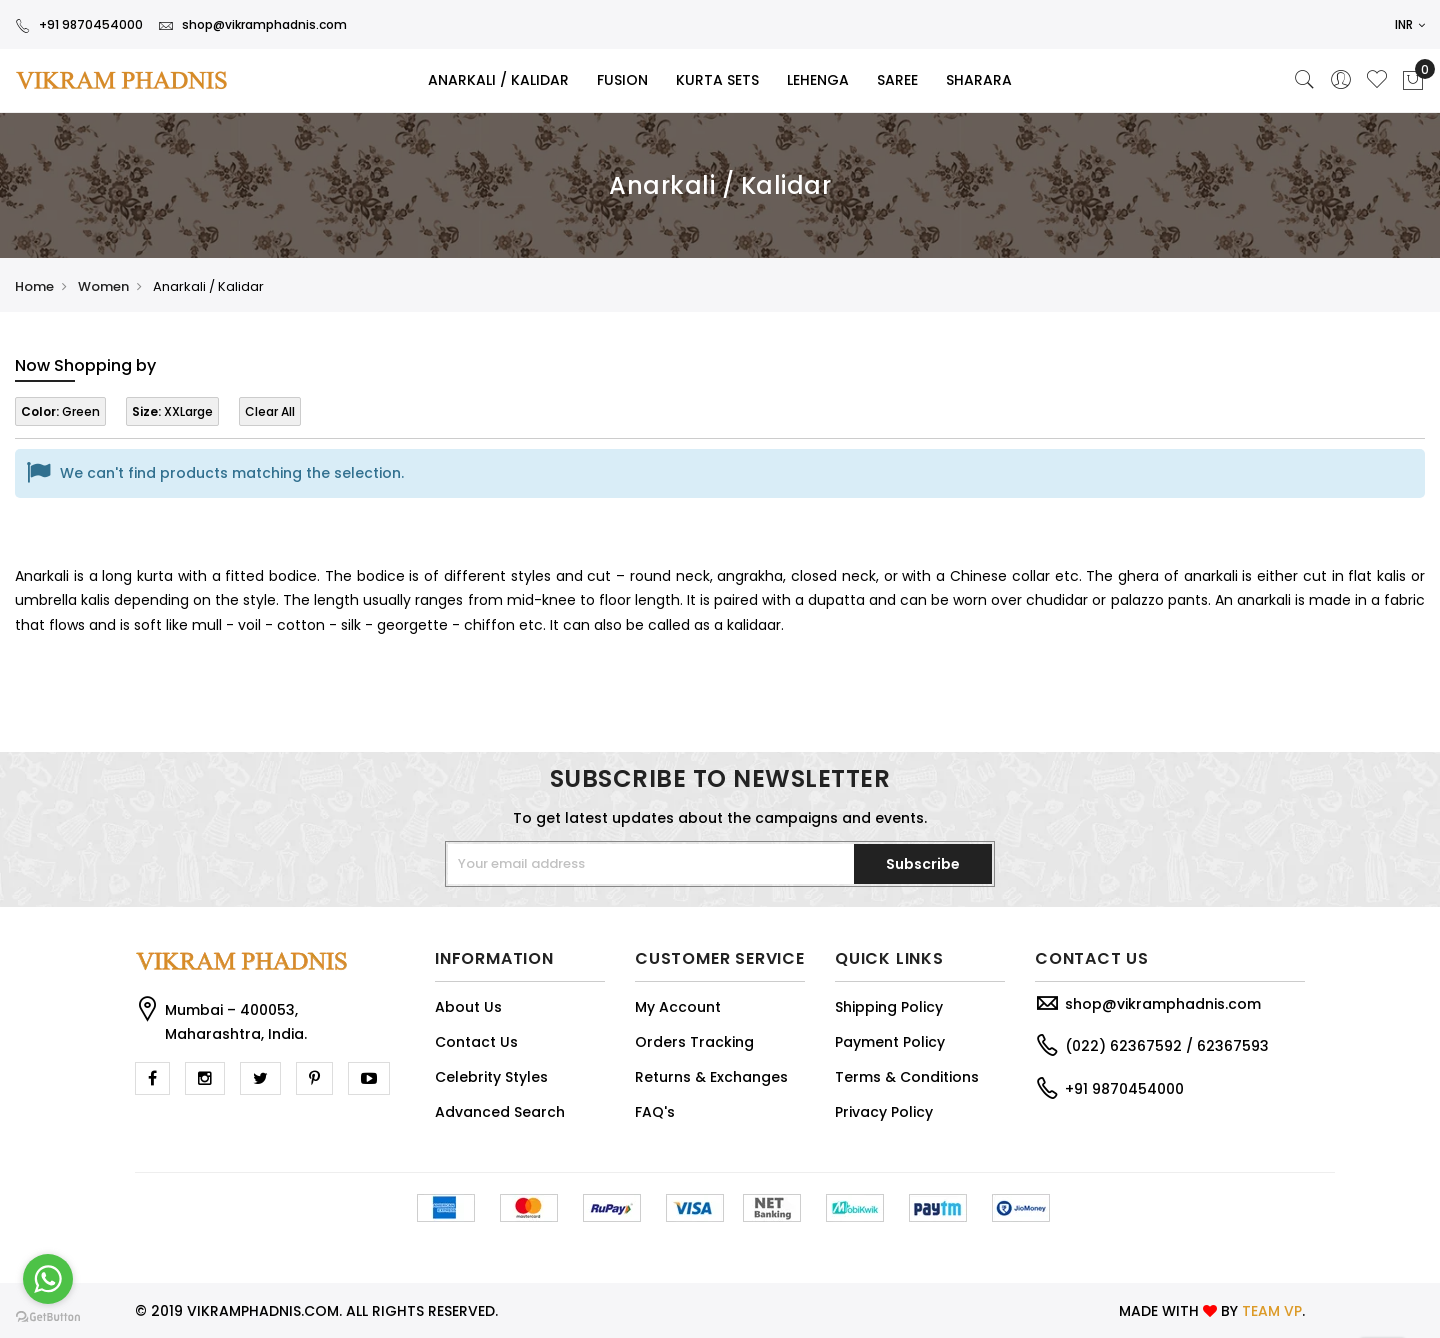  I want to click on Orders Tracking, so click(694, 1042).